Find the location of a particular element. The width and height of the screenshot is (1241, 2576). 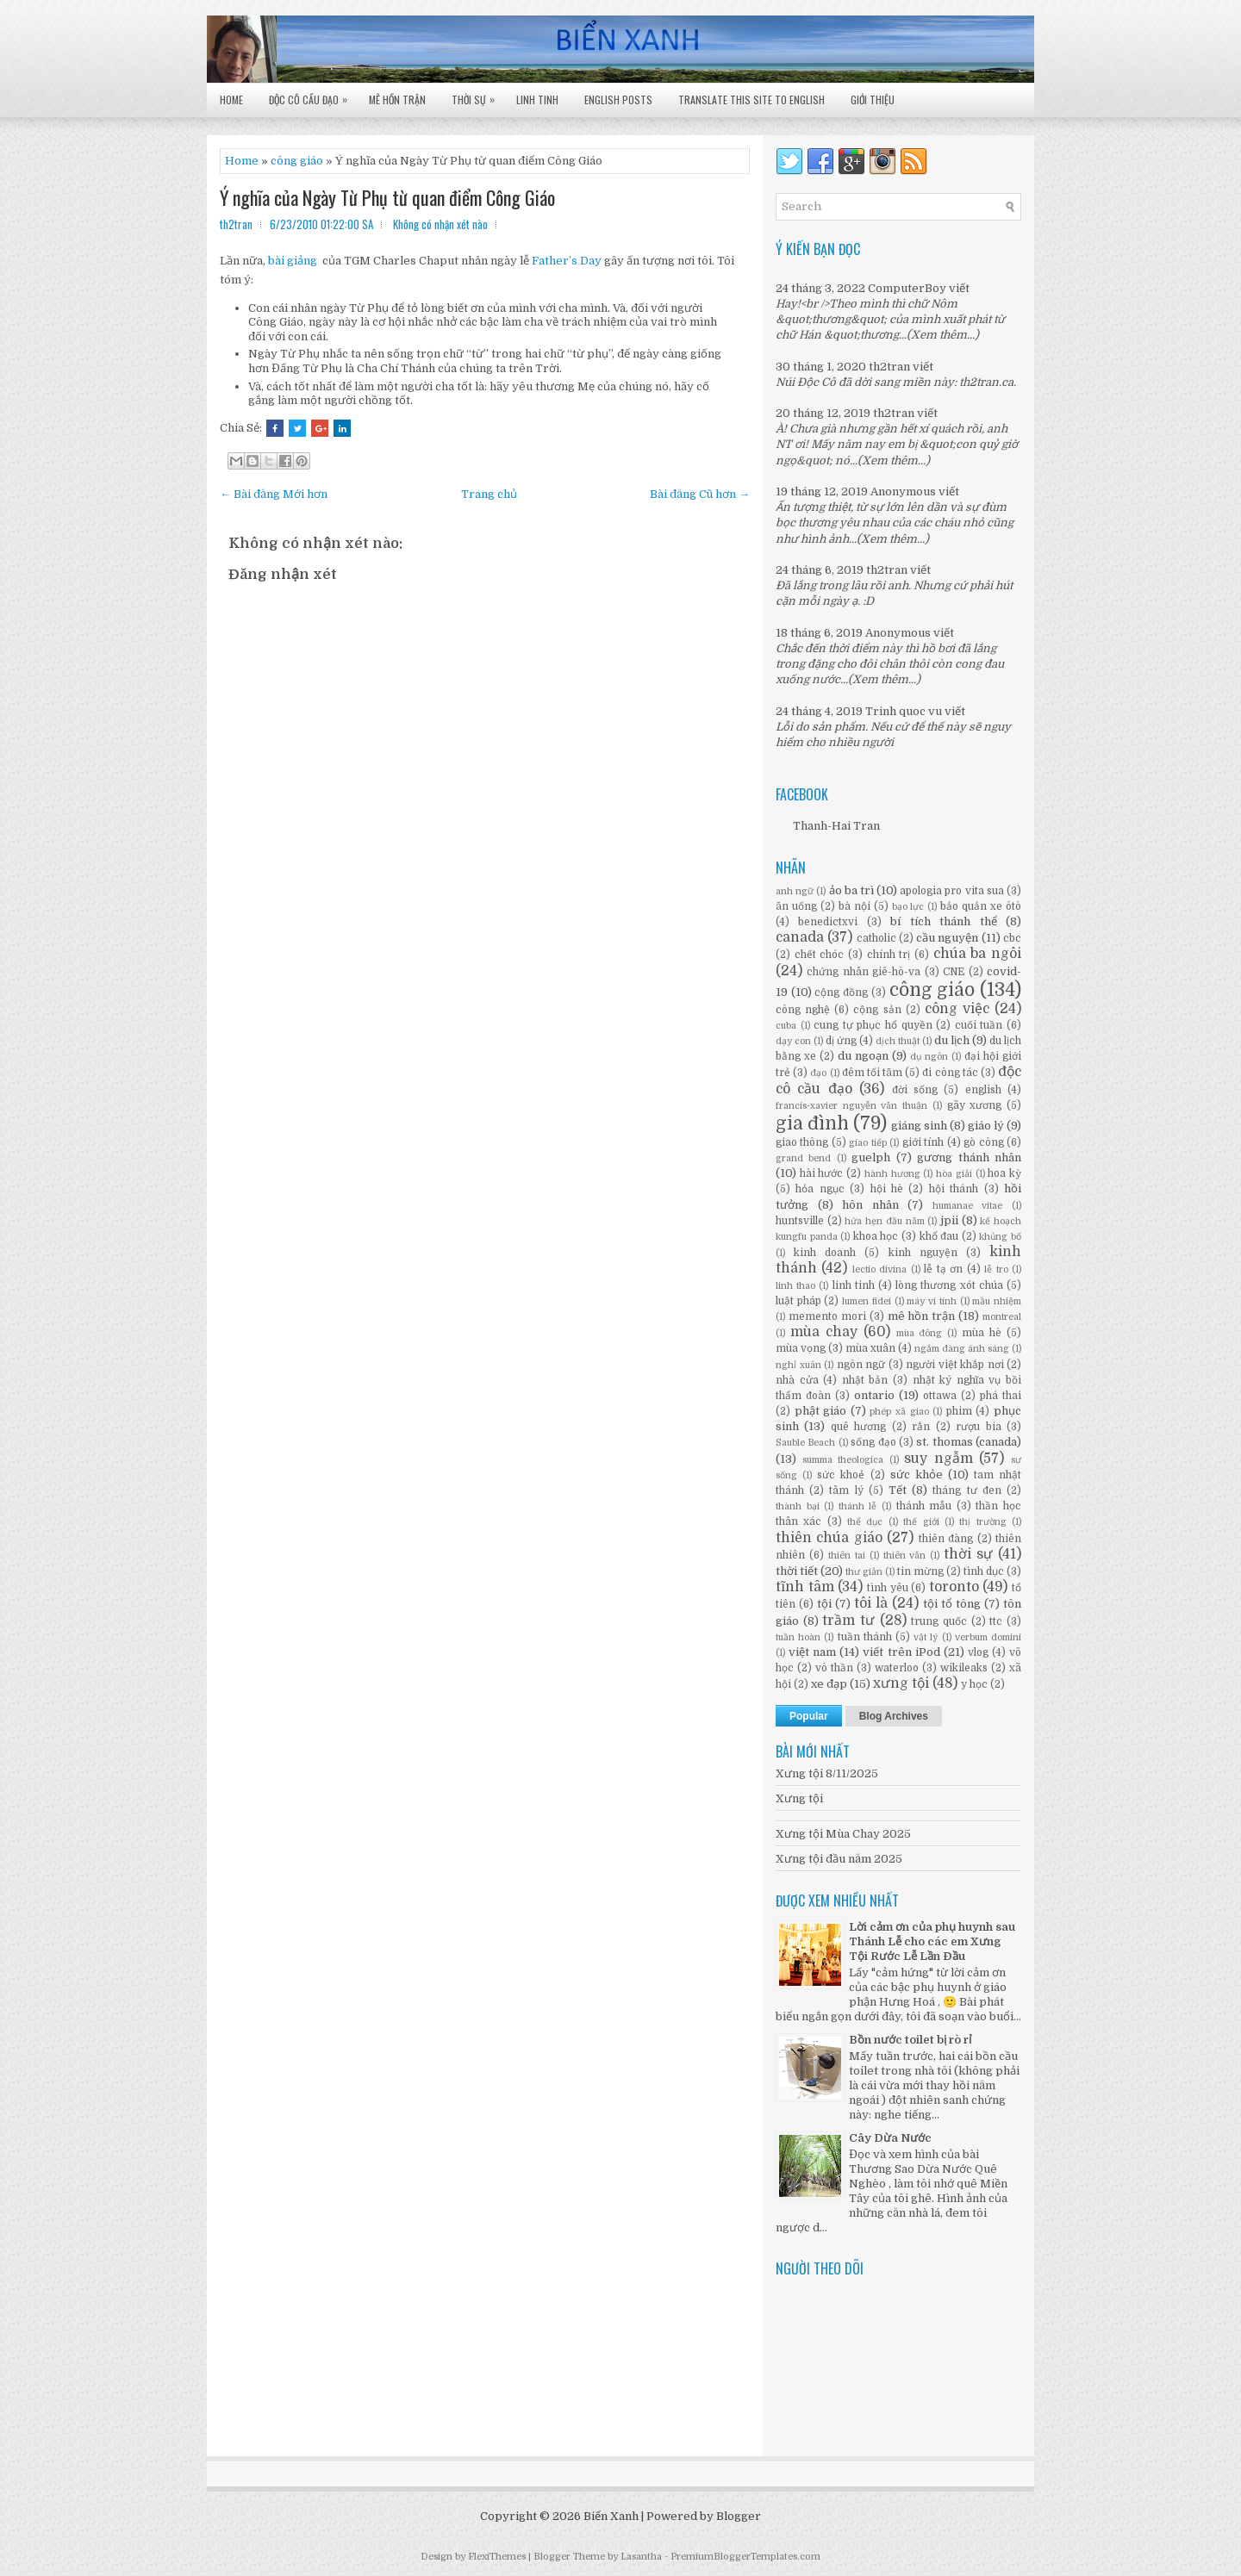

tâm lý is located at coordinates (846, 1490).